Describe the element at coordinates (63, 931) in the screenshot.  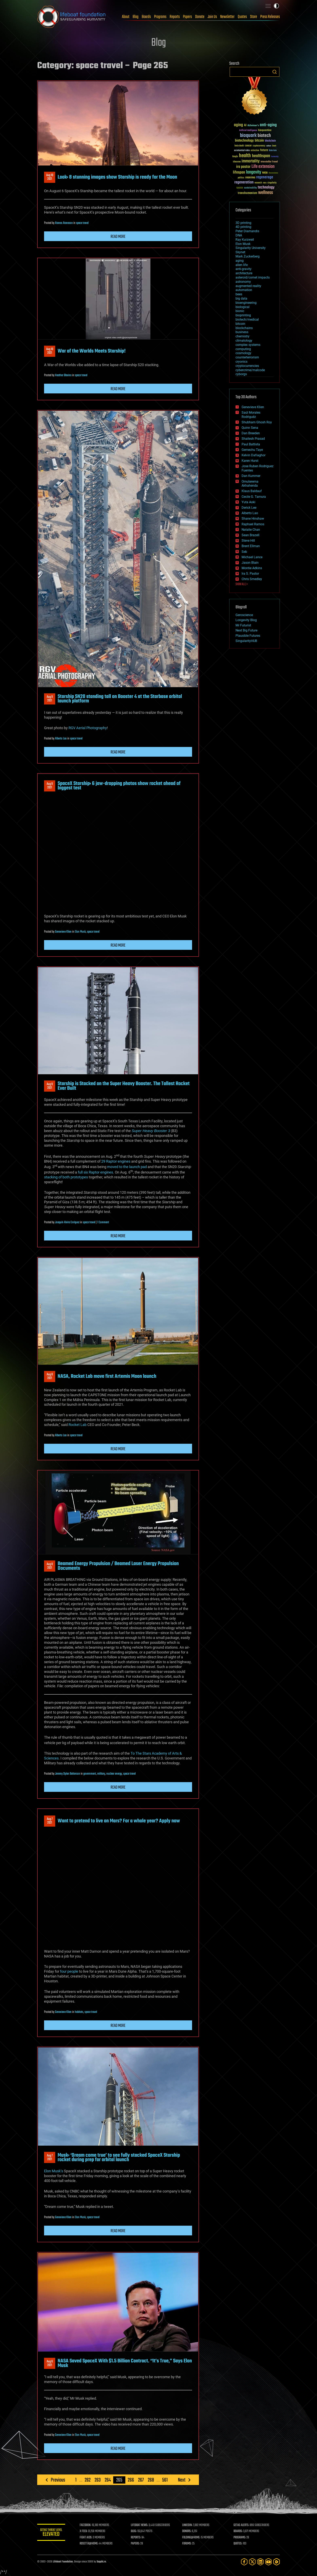
I see `Genevieve Klien` at that location.